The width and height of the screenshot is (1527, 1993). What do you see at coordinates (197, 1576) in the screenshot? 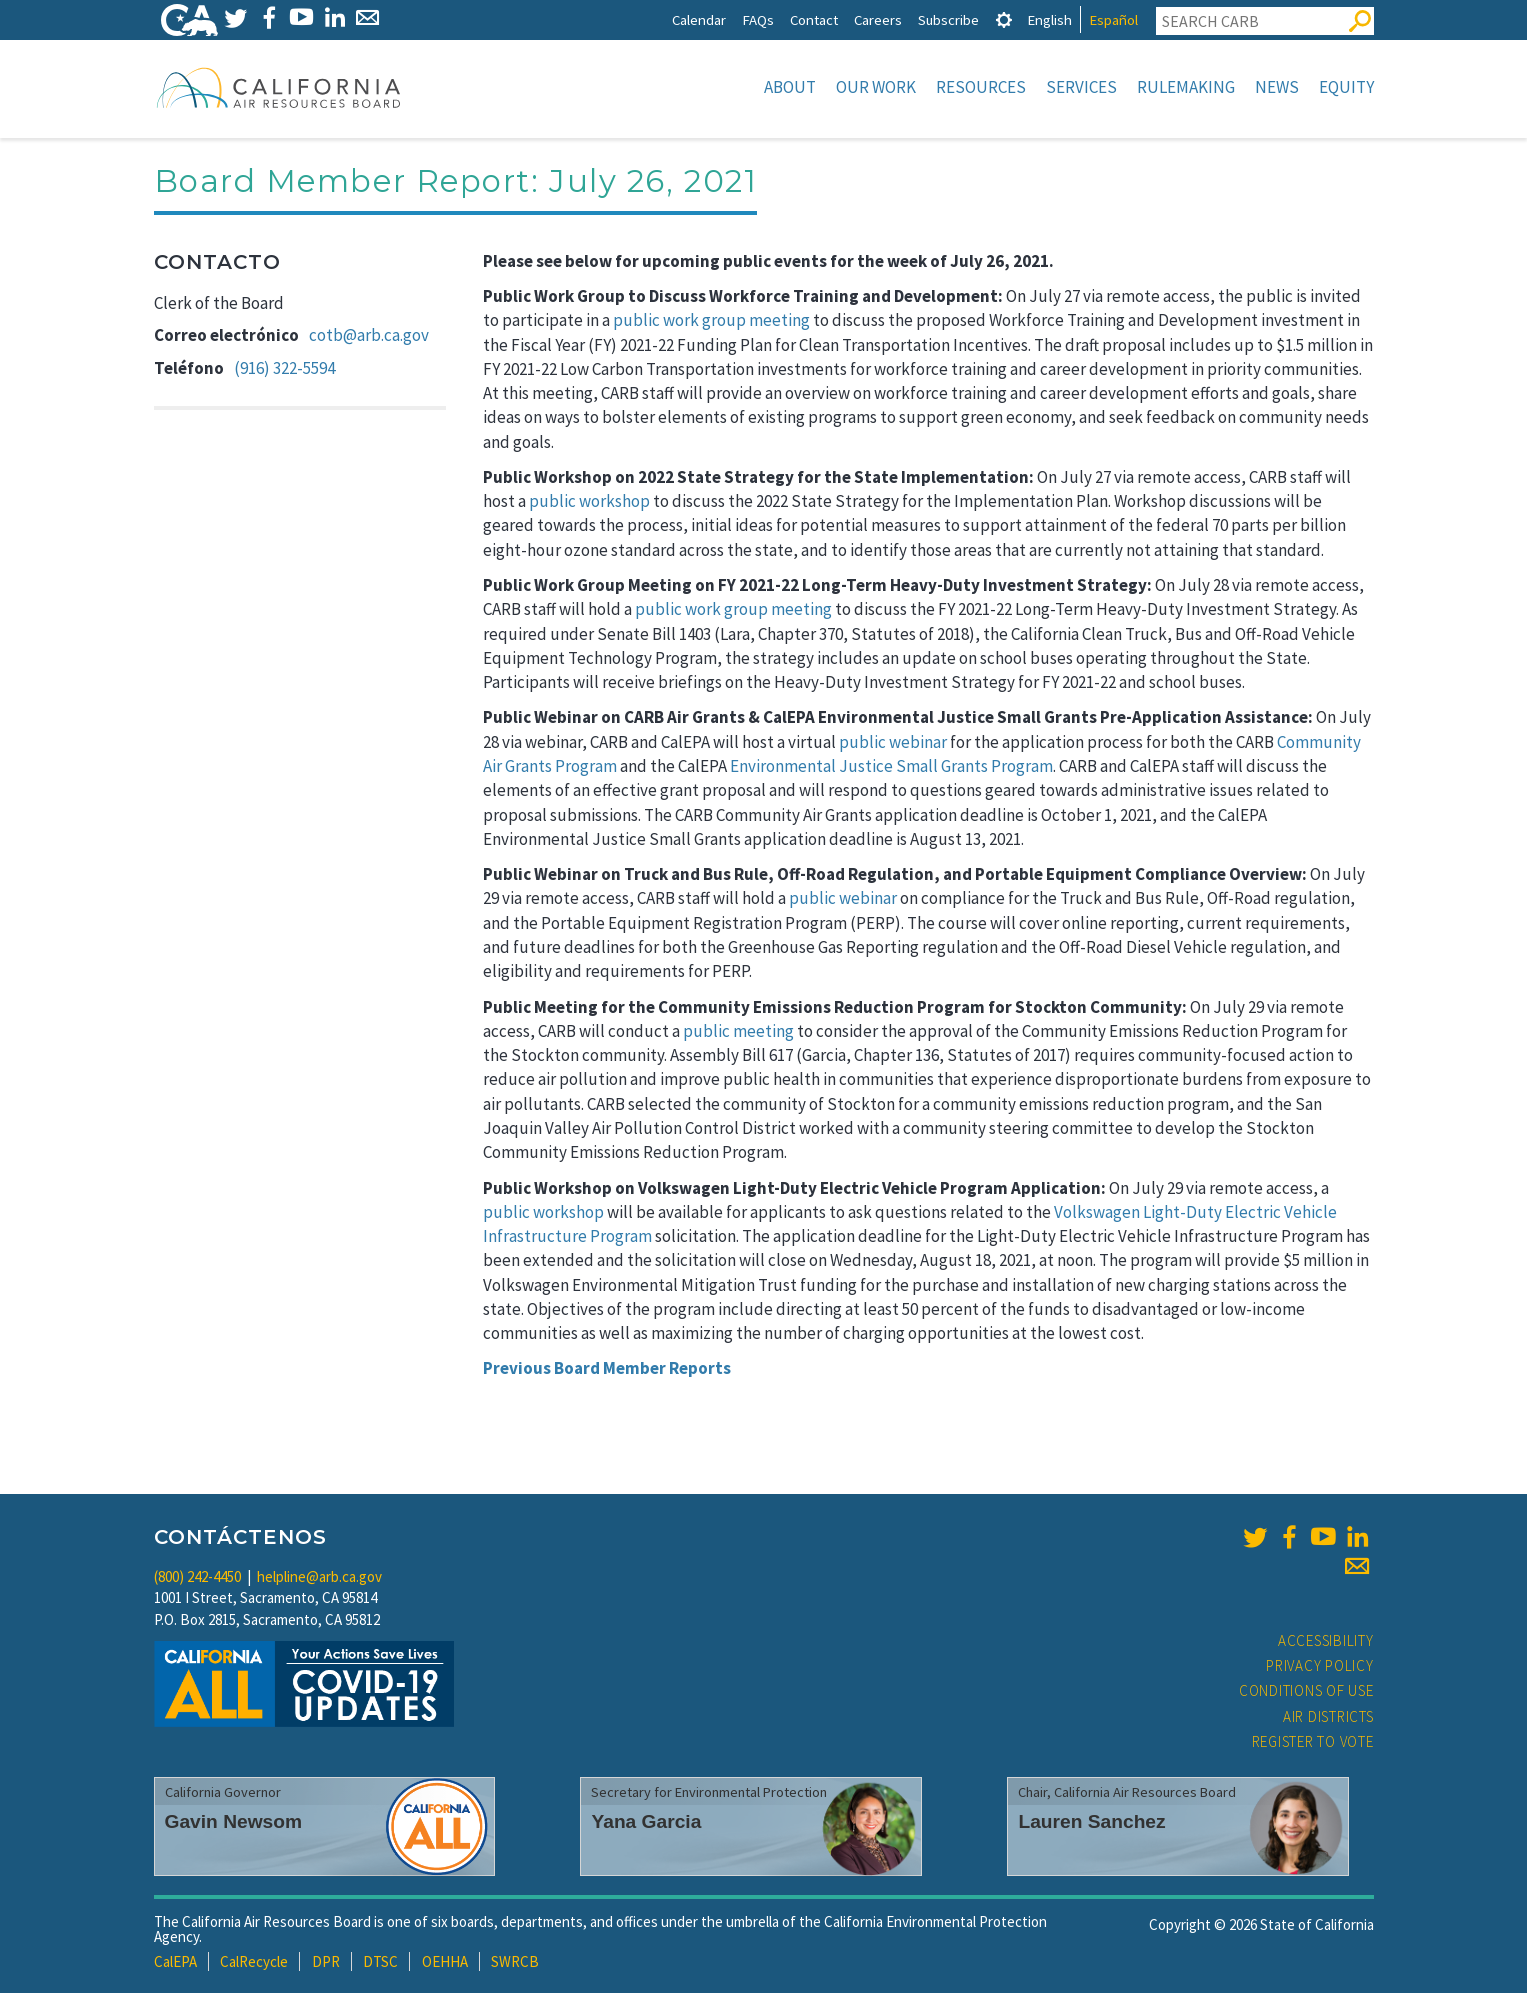
I see `(800) 242-4450` at bounding box center [197, 1576].